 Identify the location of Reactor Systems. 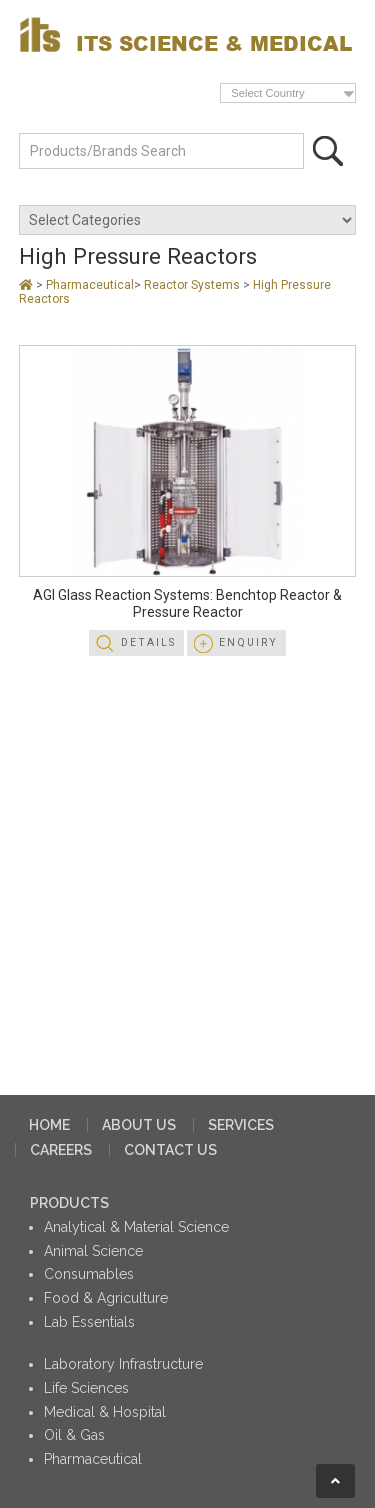
(193, 285).